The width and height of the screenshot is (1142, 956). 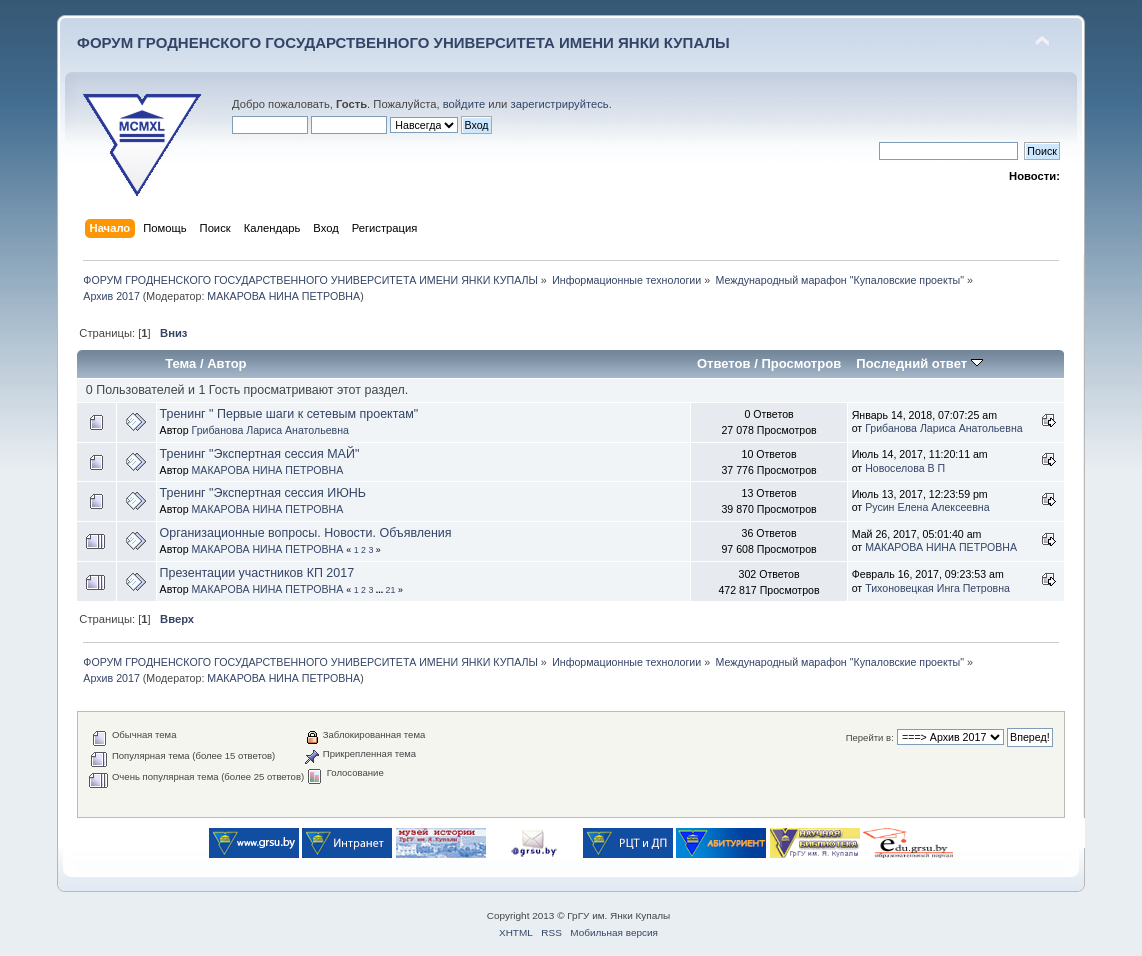 What do you see at coordinates (263, 493) in the screenshot?
I see `Тренинг "Экспертная сессия ИЮНЬ` at bounding box center [263, 493].